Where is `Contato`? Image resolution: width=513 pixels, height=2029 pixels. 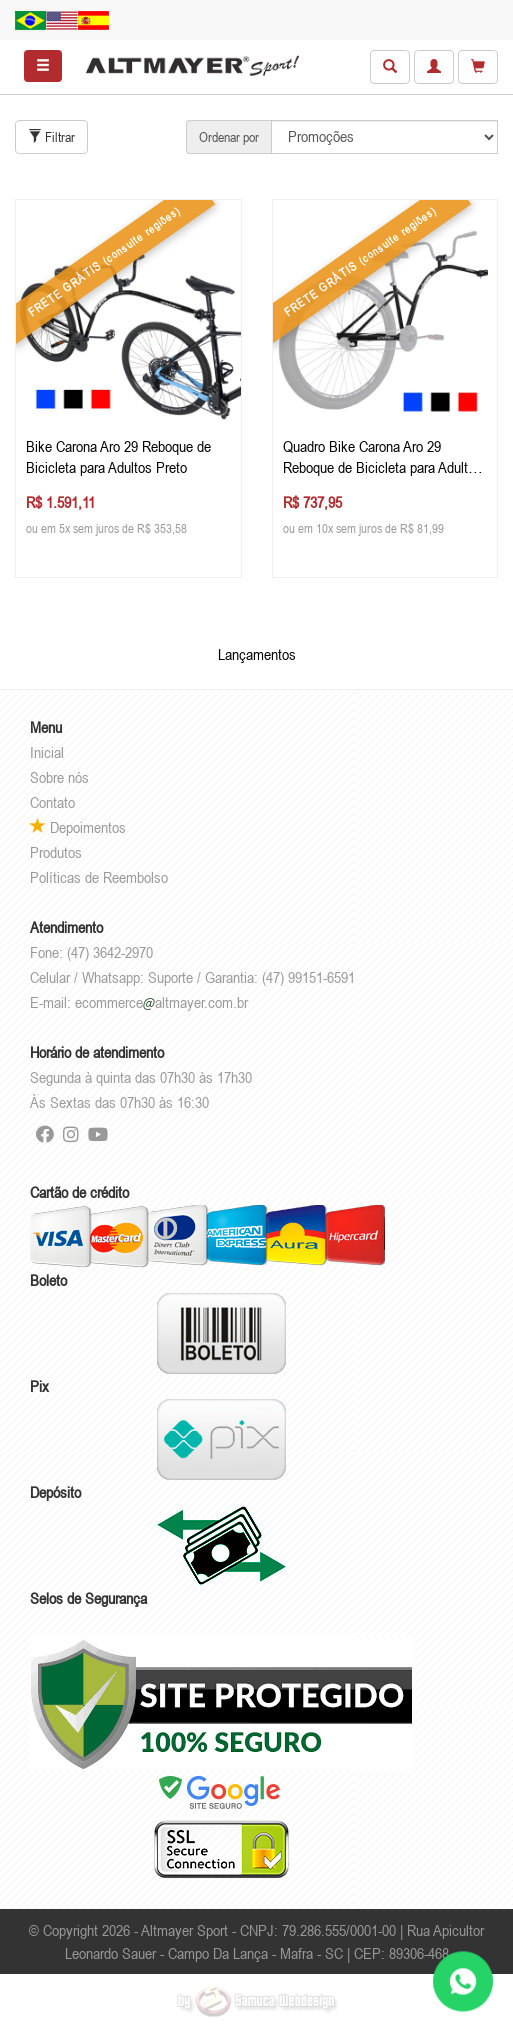 Contato is located at coordinates (52, 802).